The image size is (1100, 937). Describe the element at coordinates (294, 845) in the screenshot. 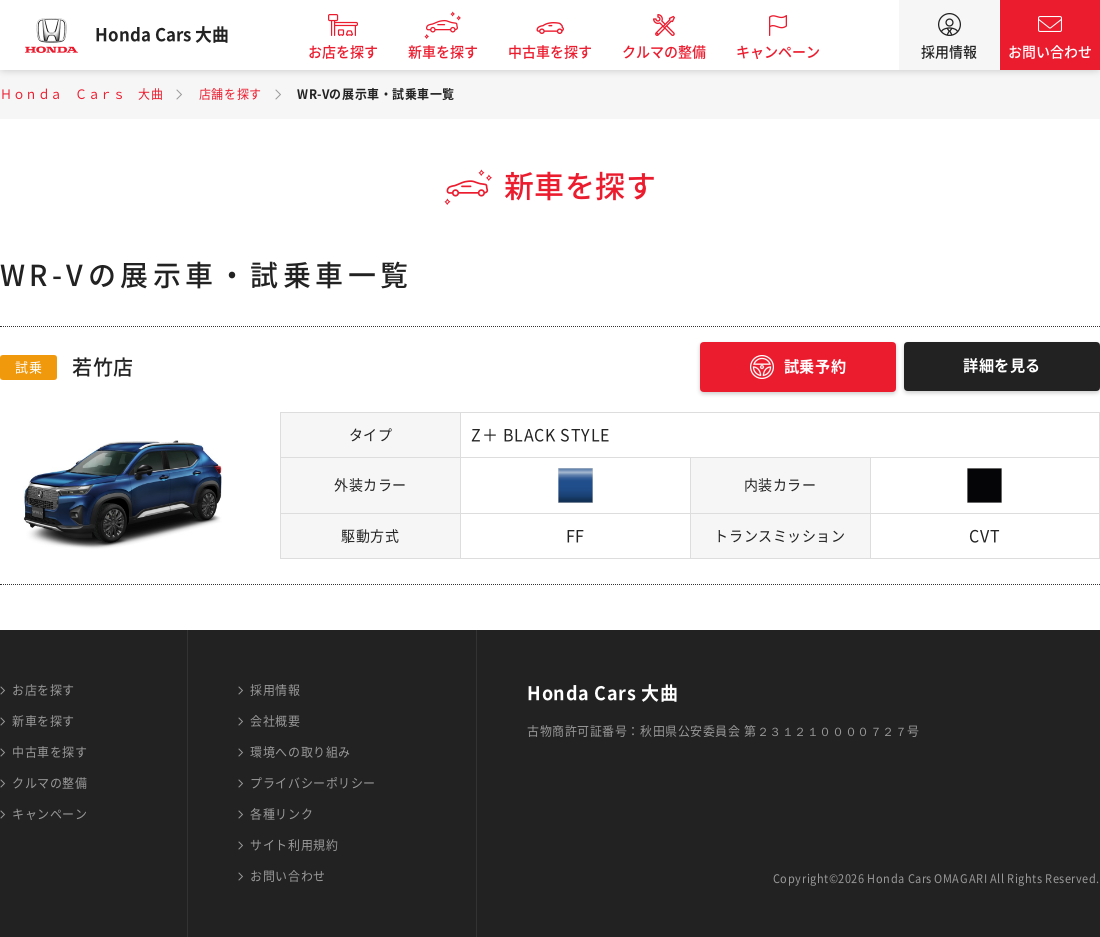

I see `サイト利用規約` at that location.